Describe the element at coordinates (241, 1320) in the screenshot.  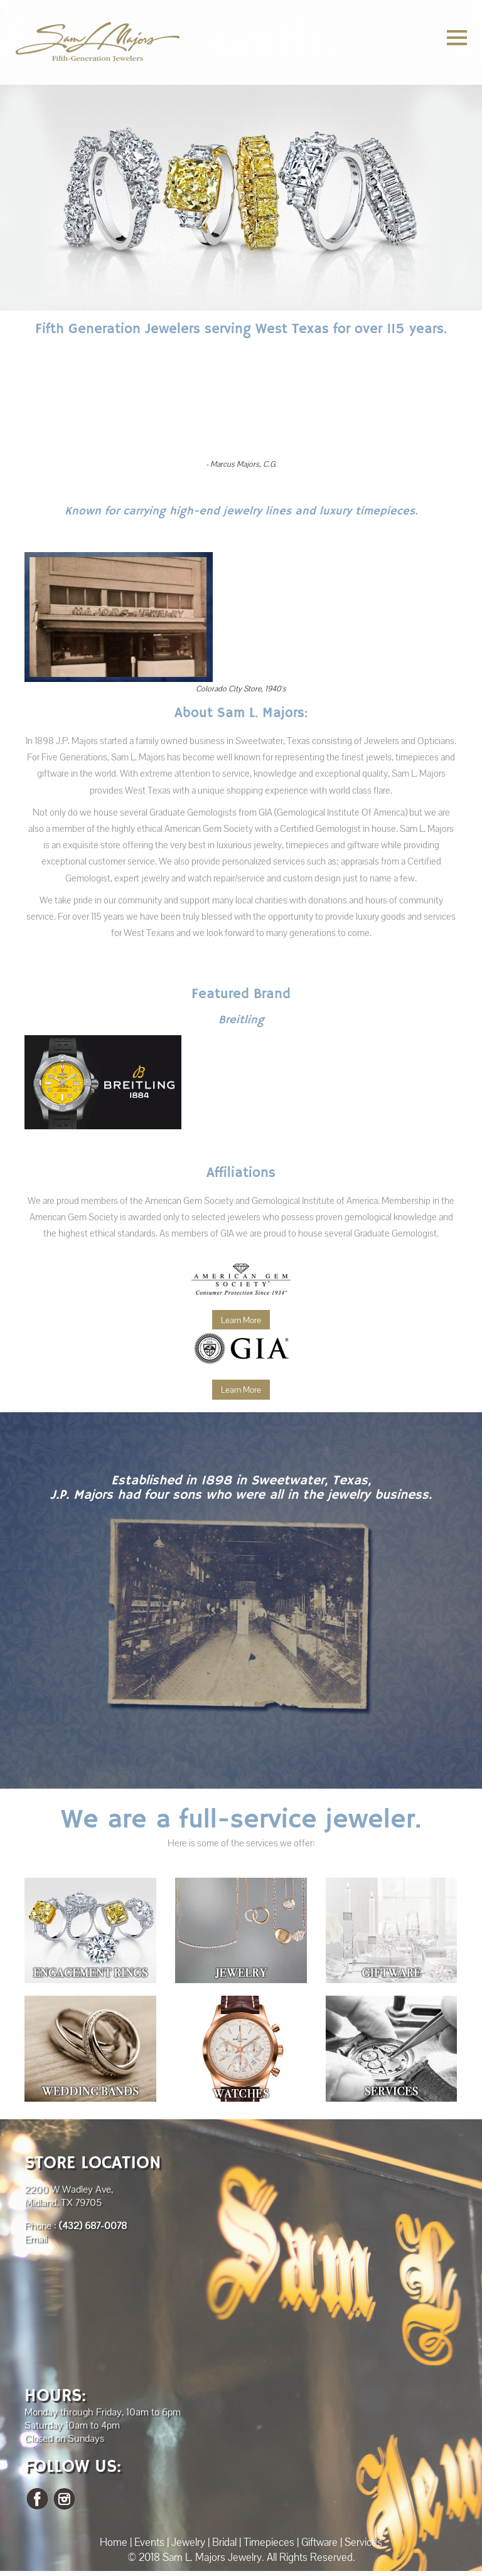
I see `Learn More` at that location.